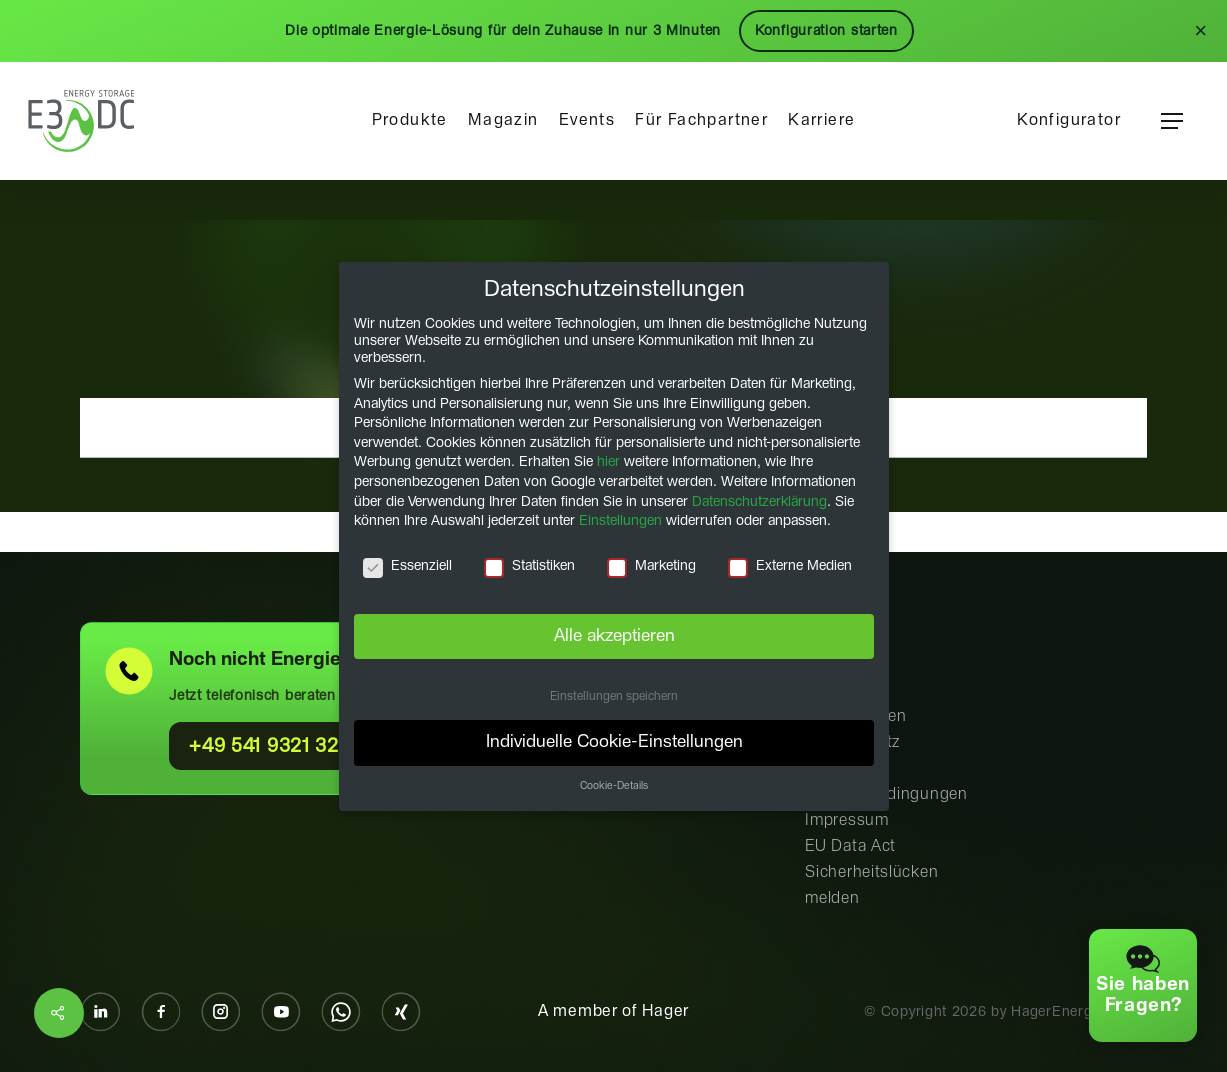 The height and width of the screenshot is (1072, 1227). I want to click on Externe Medien, so click(789, 566).